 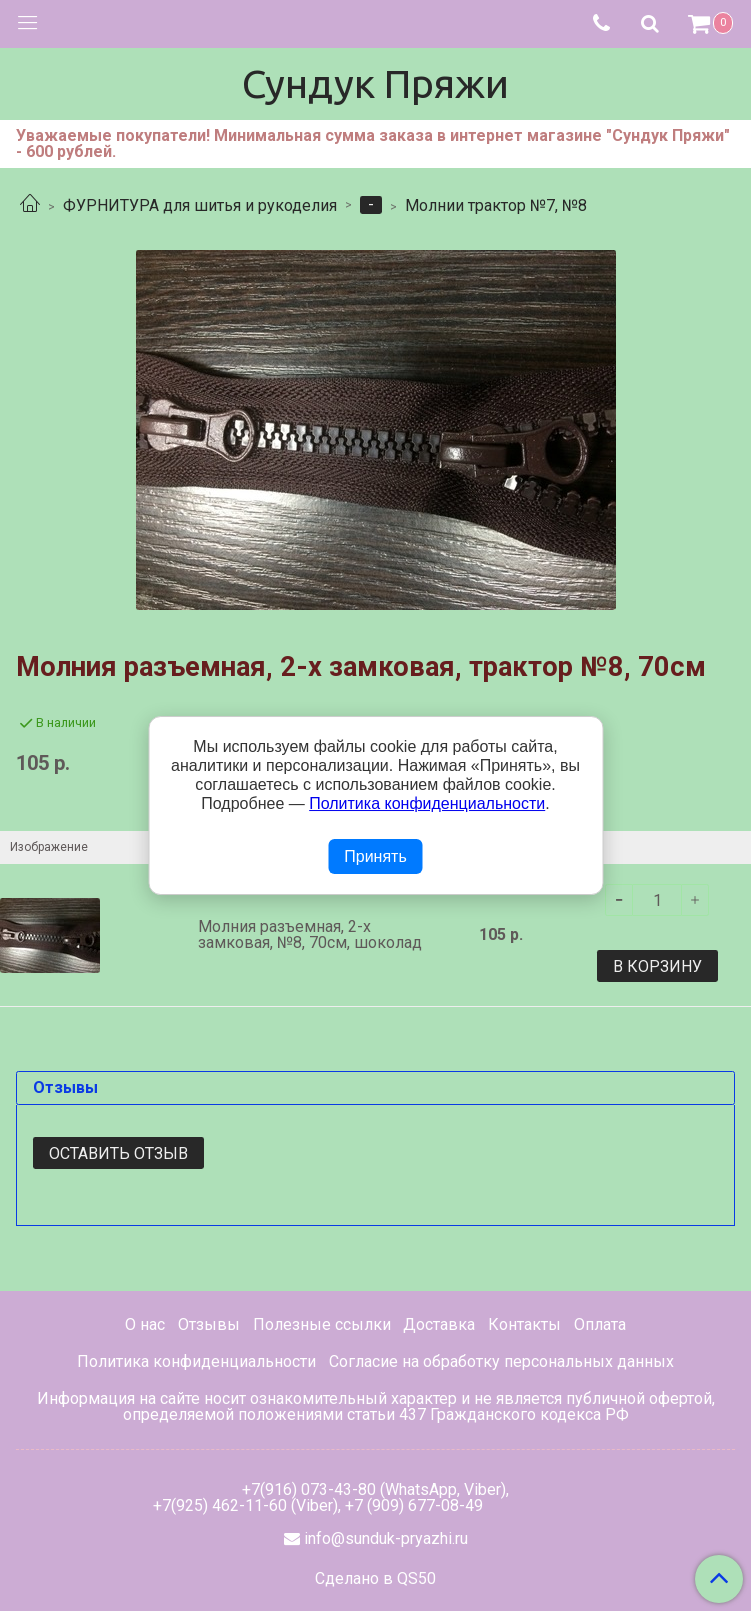 I want to click on Политика конфиденциальности, so click(x=196, y=1361).